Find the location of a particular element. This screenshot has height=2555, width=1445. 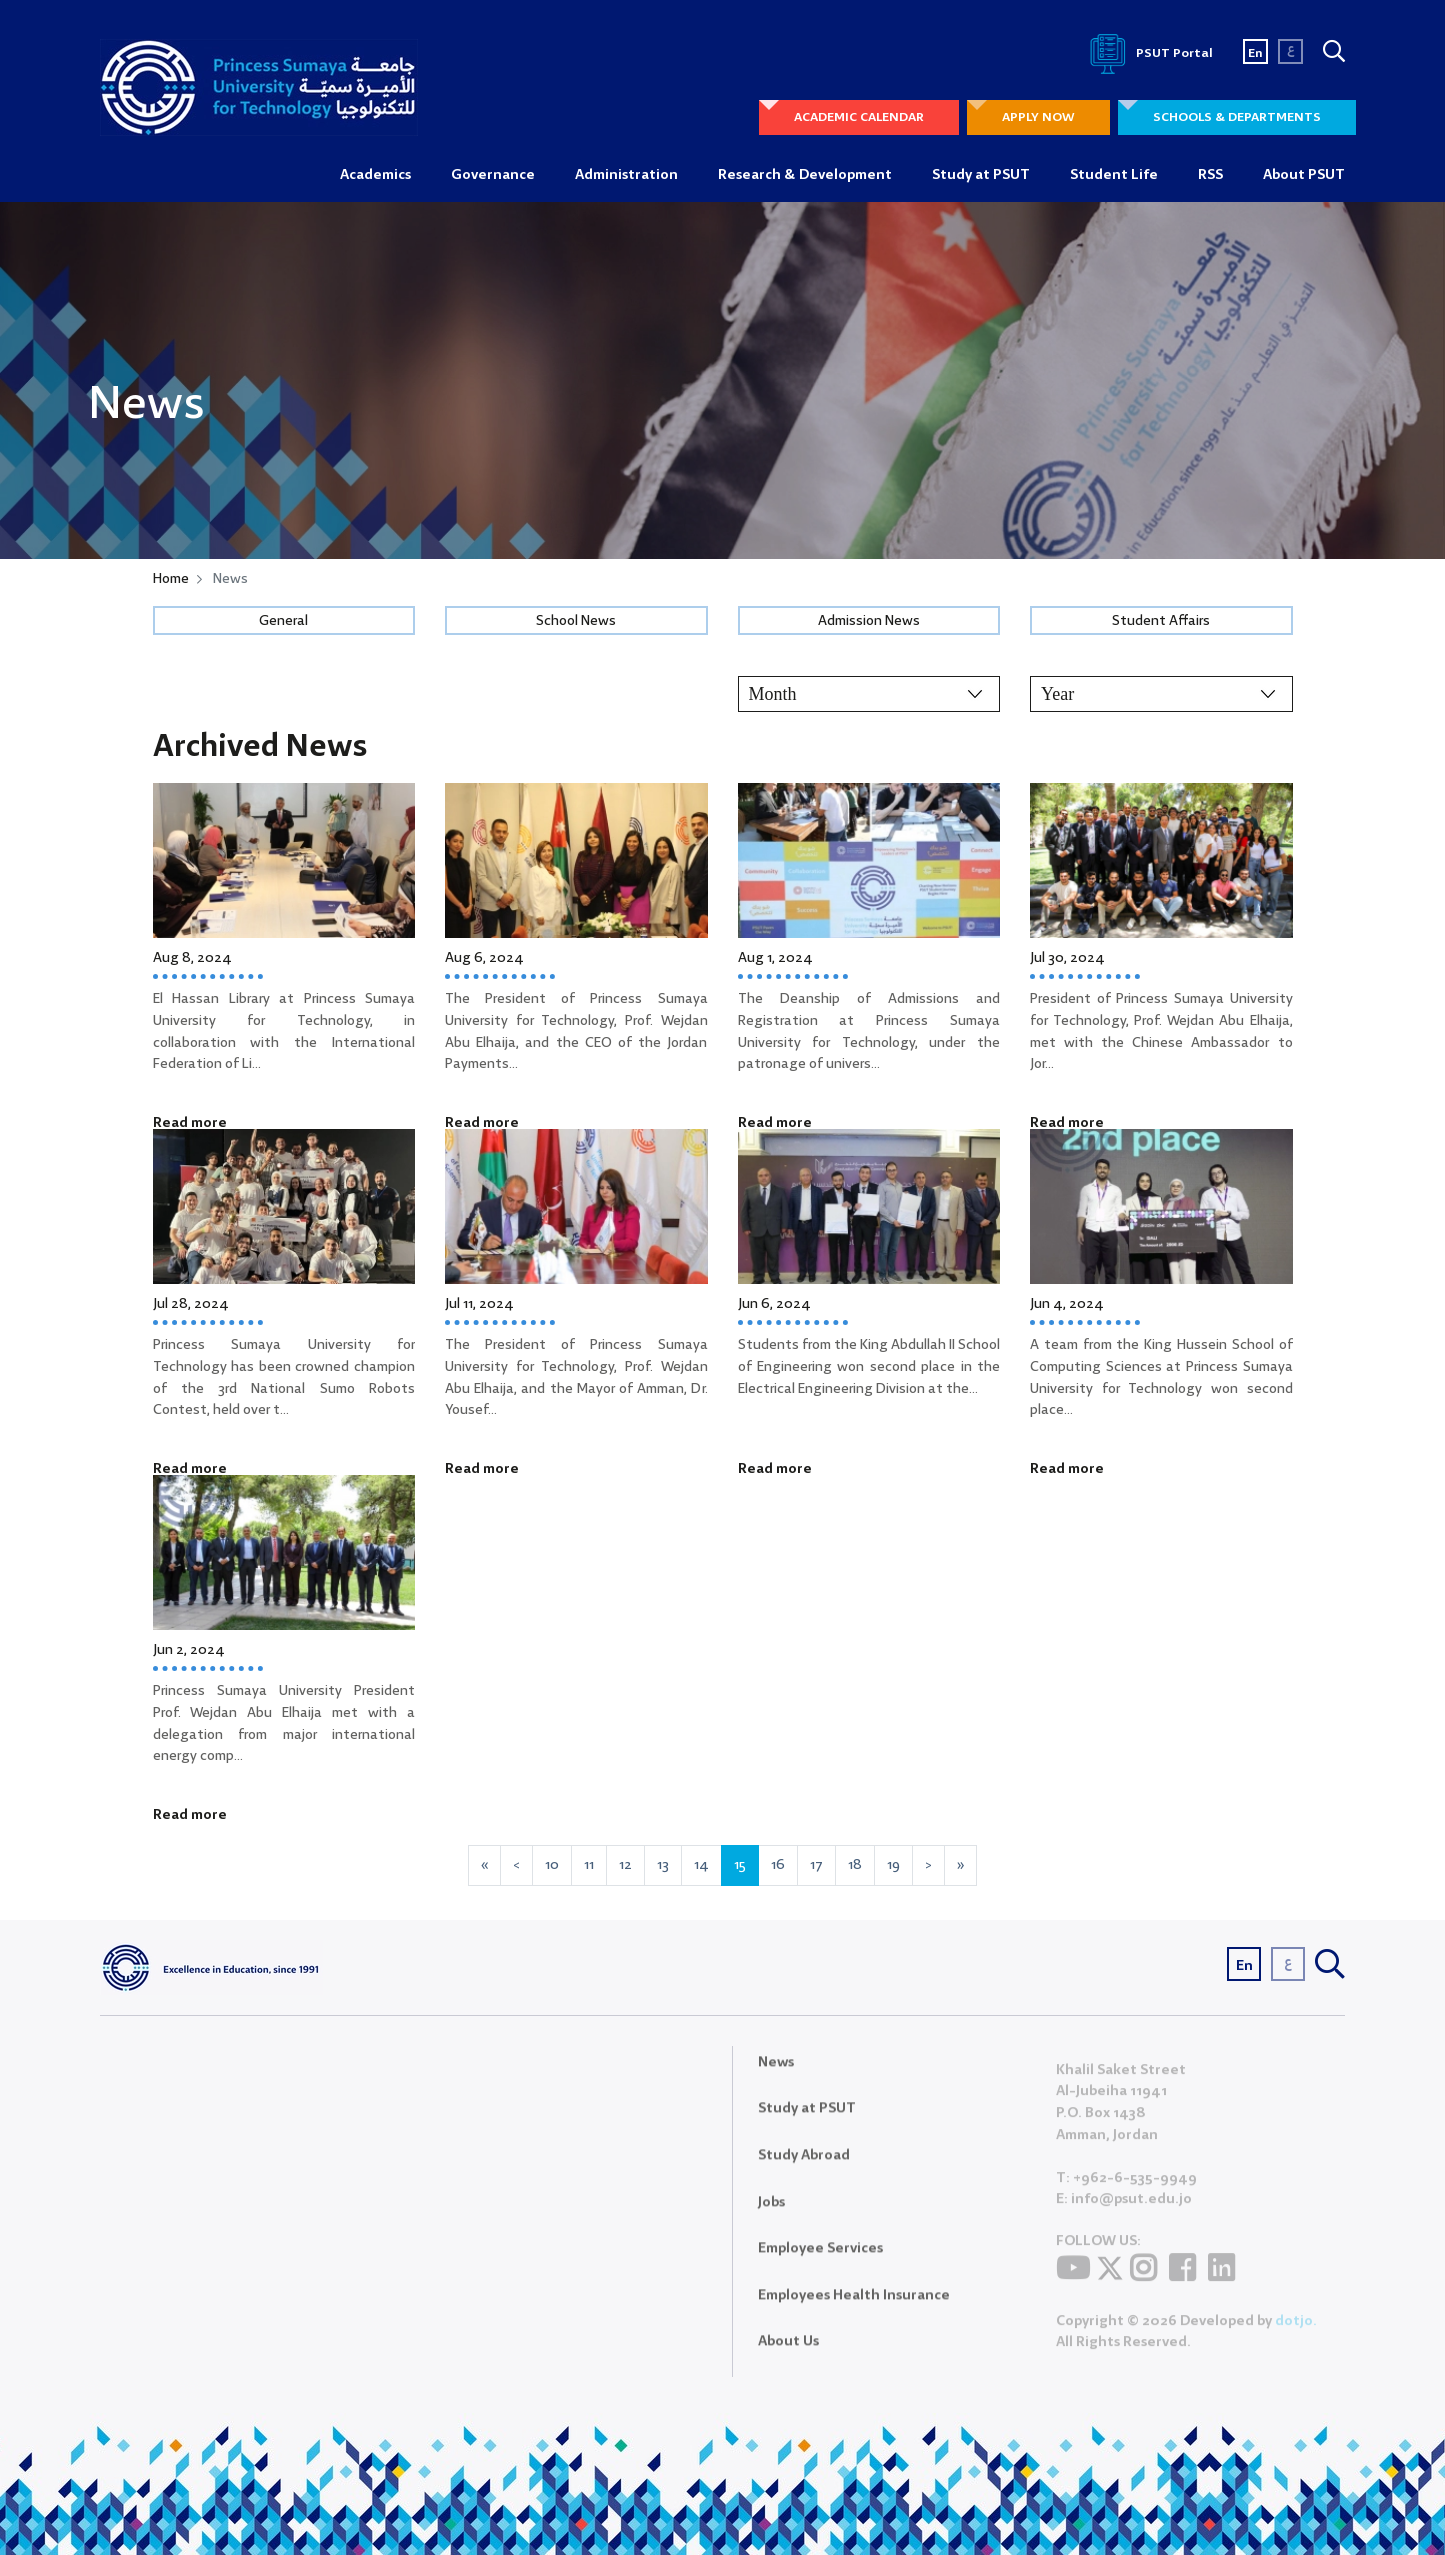

Employees Health Insurance is located at coordinates (854, 2307).